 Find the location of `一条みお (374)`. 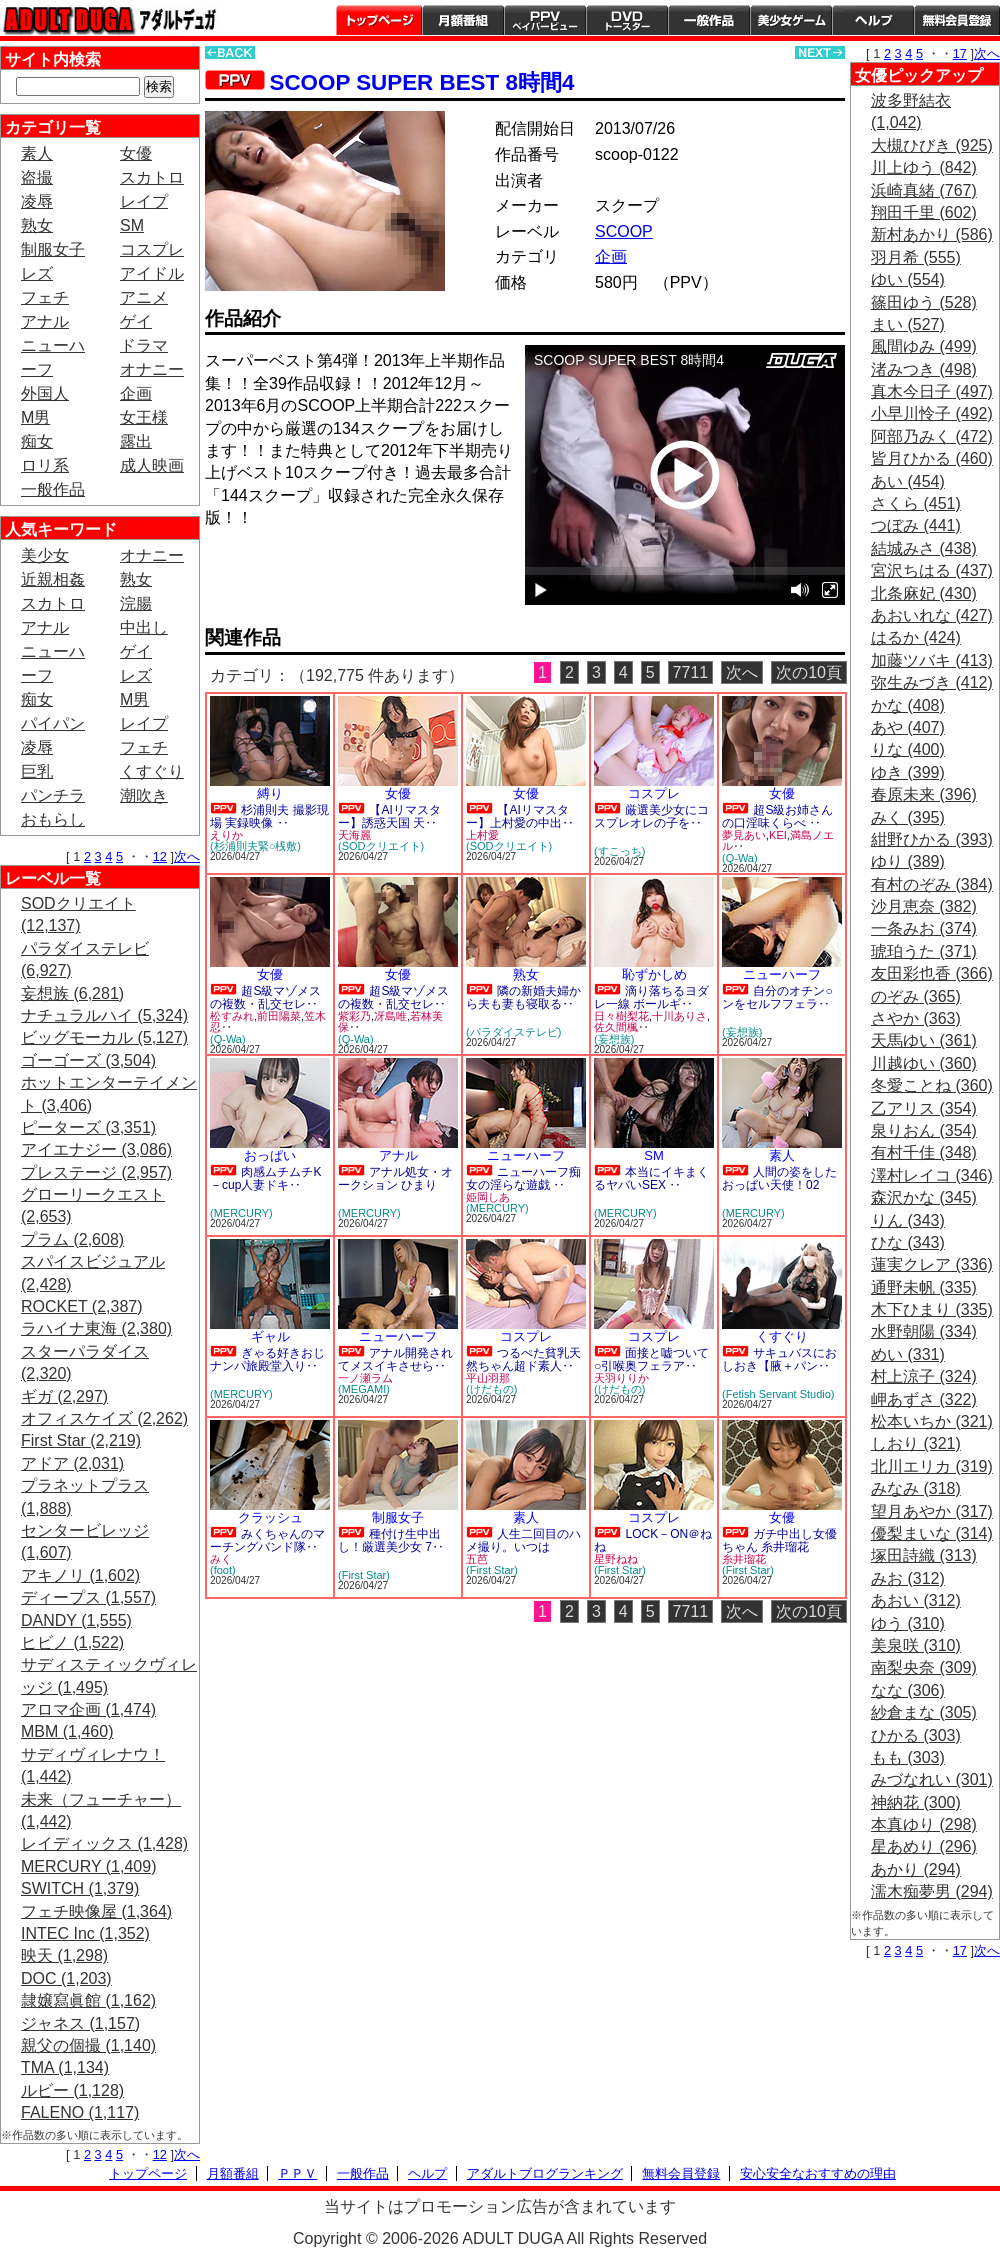

一条みお (374) is located at coordinates (924, 928).